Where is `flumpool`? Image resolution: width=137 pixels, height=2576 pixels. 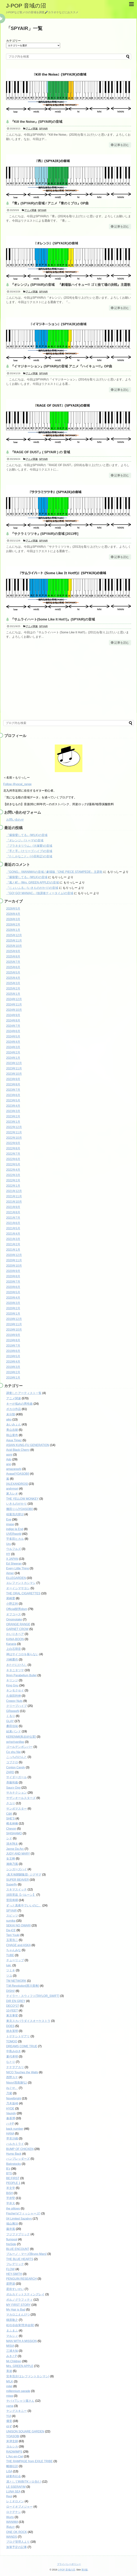
flumpool is located at coordinates (11, 2239).